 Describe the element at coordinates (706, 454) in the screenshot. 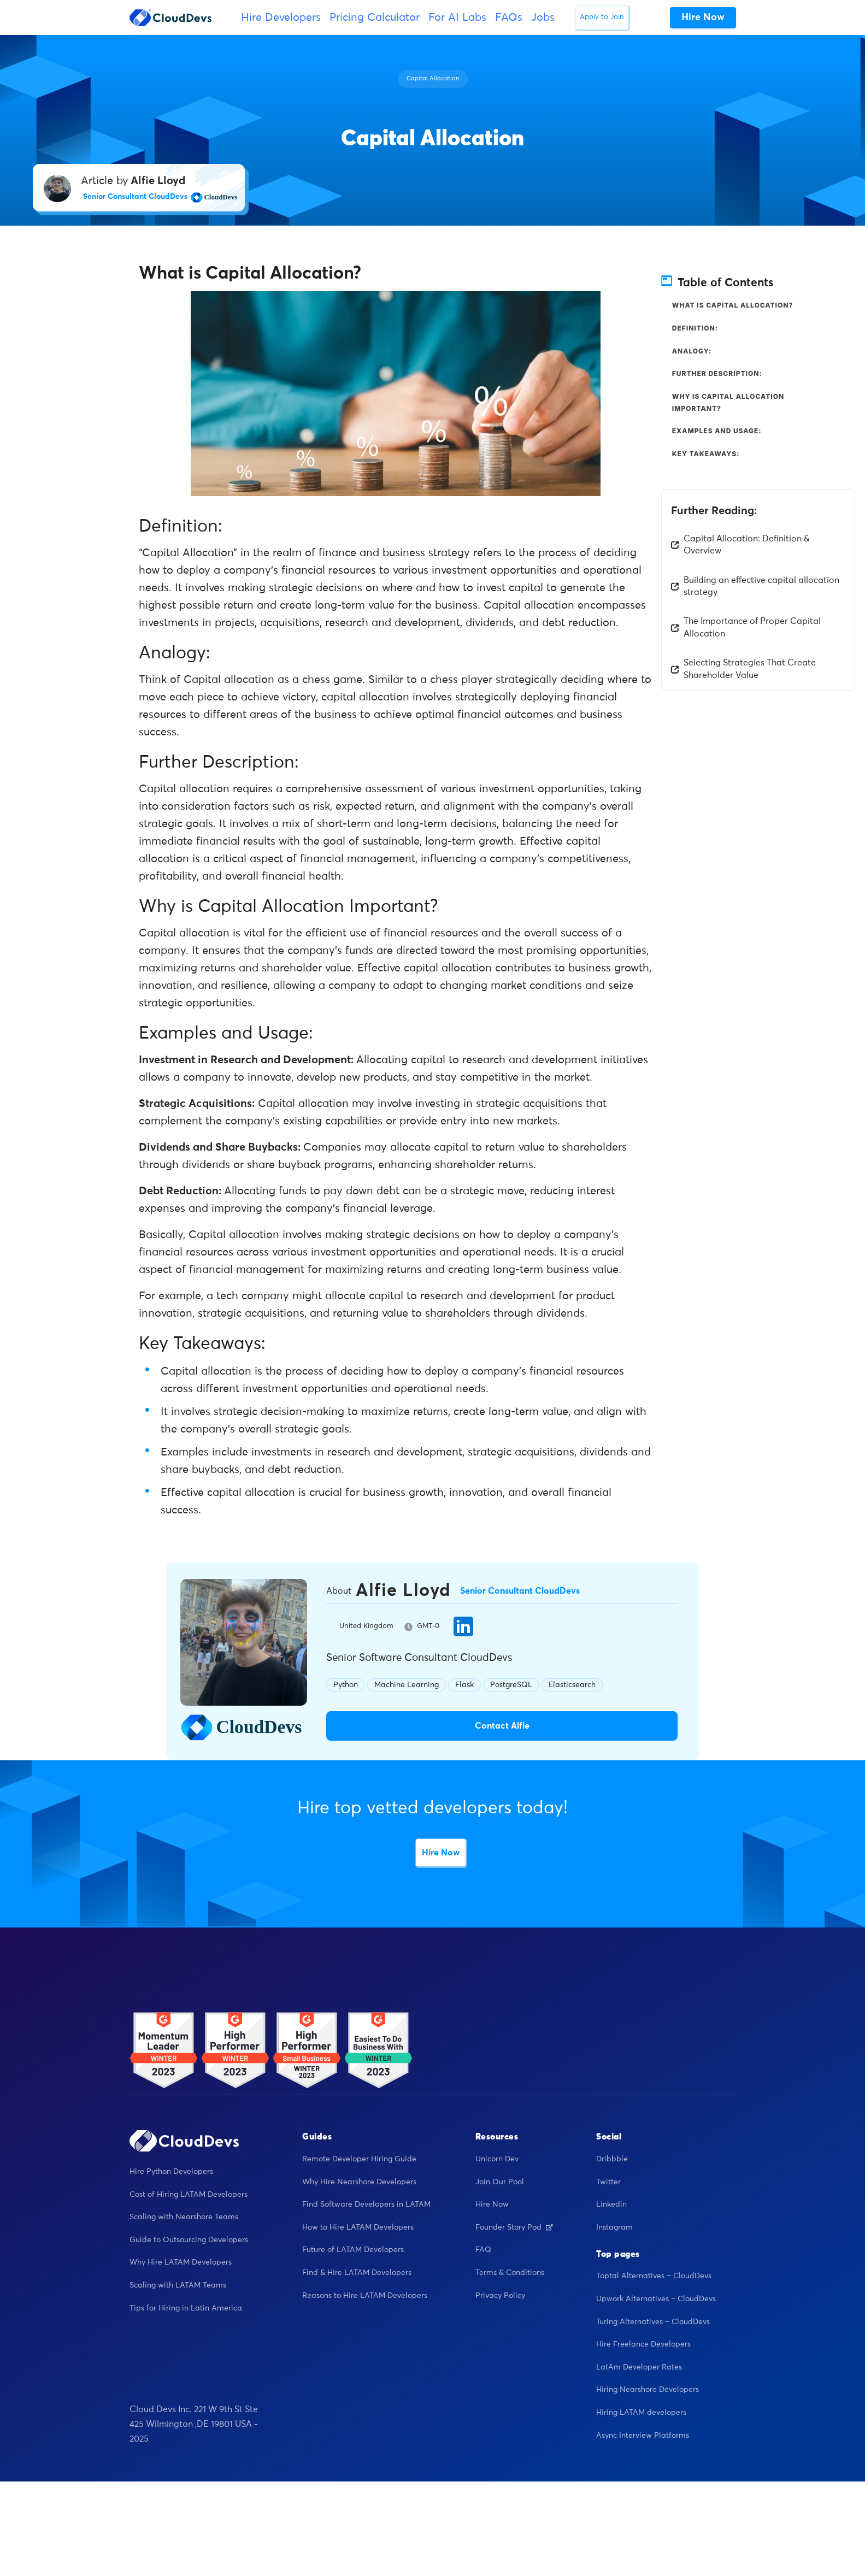

I see `Key Takeaways:` at that location.